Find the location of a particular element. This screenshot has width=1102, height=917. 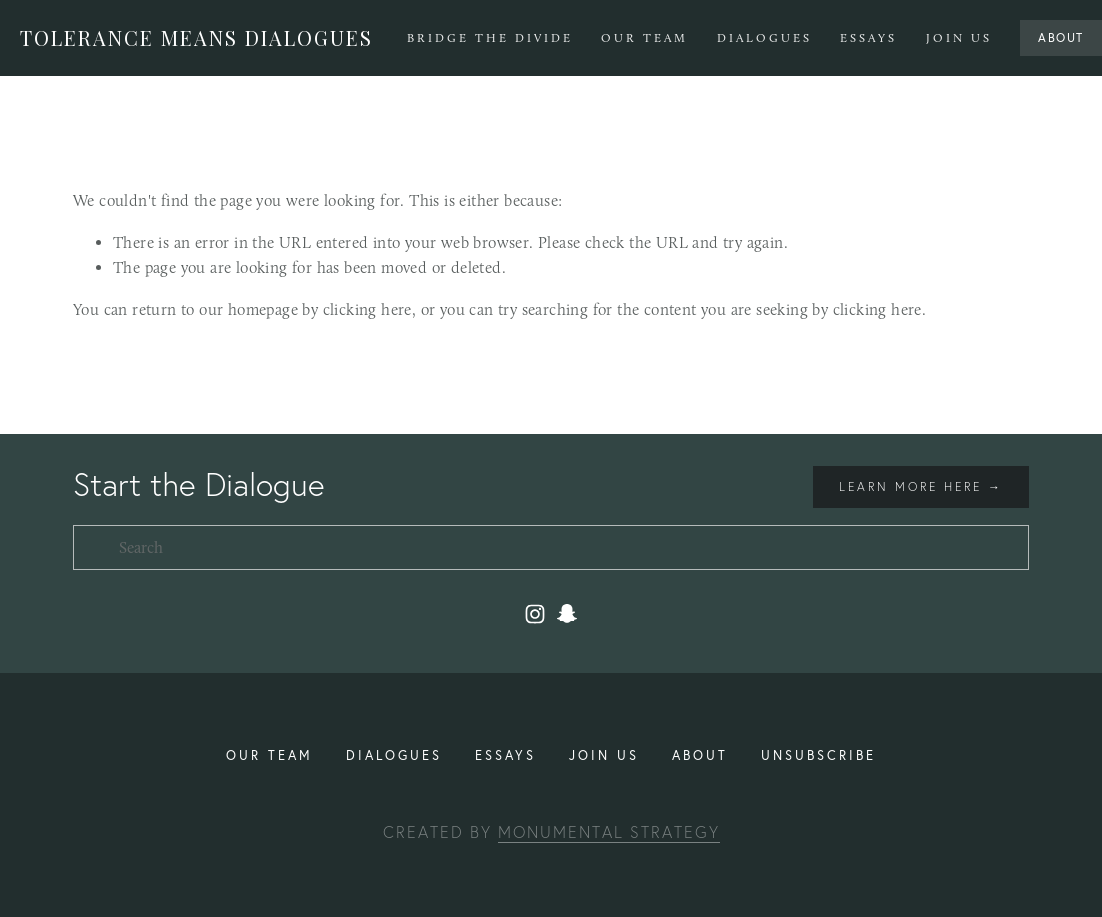

Bridge The Divide is located at coordinates (490, 38).